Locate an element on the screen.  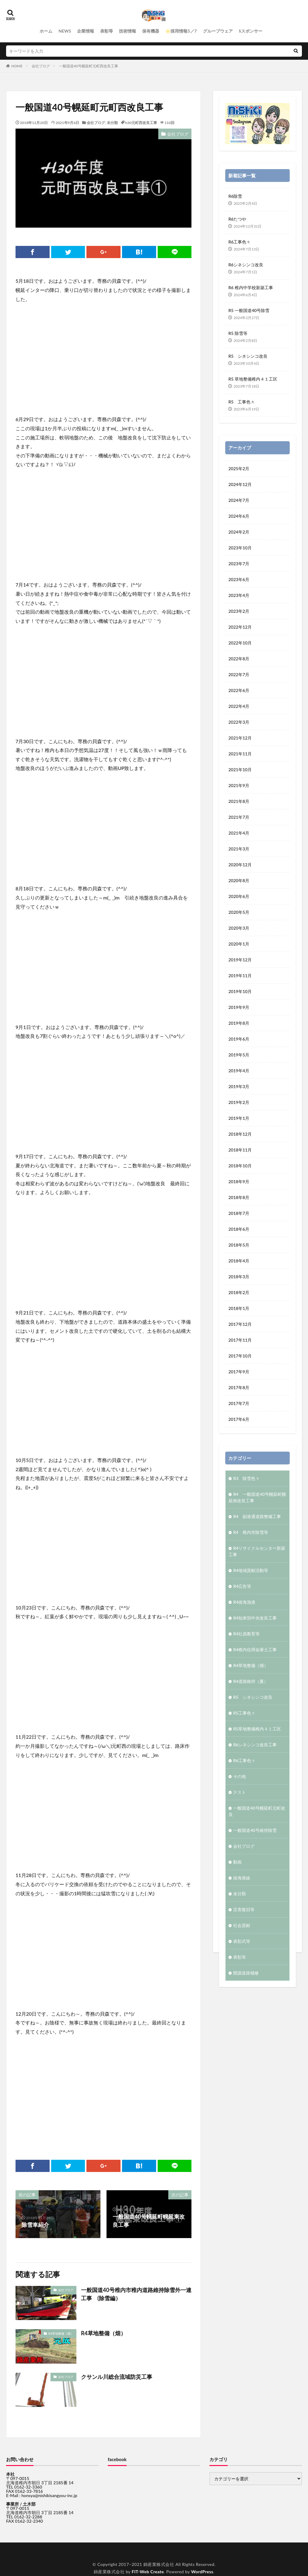
2021年10月 is located at coordinates (240, 769).